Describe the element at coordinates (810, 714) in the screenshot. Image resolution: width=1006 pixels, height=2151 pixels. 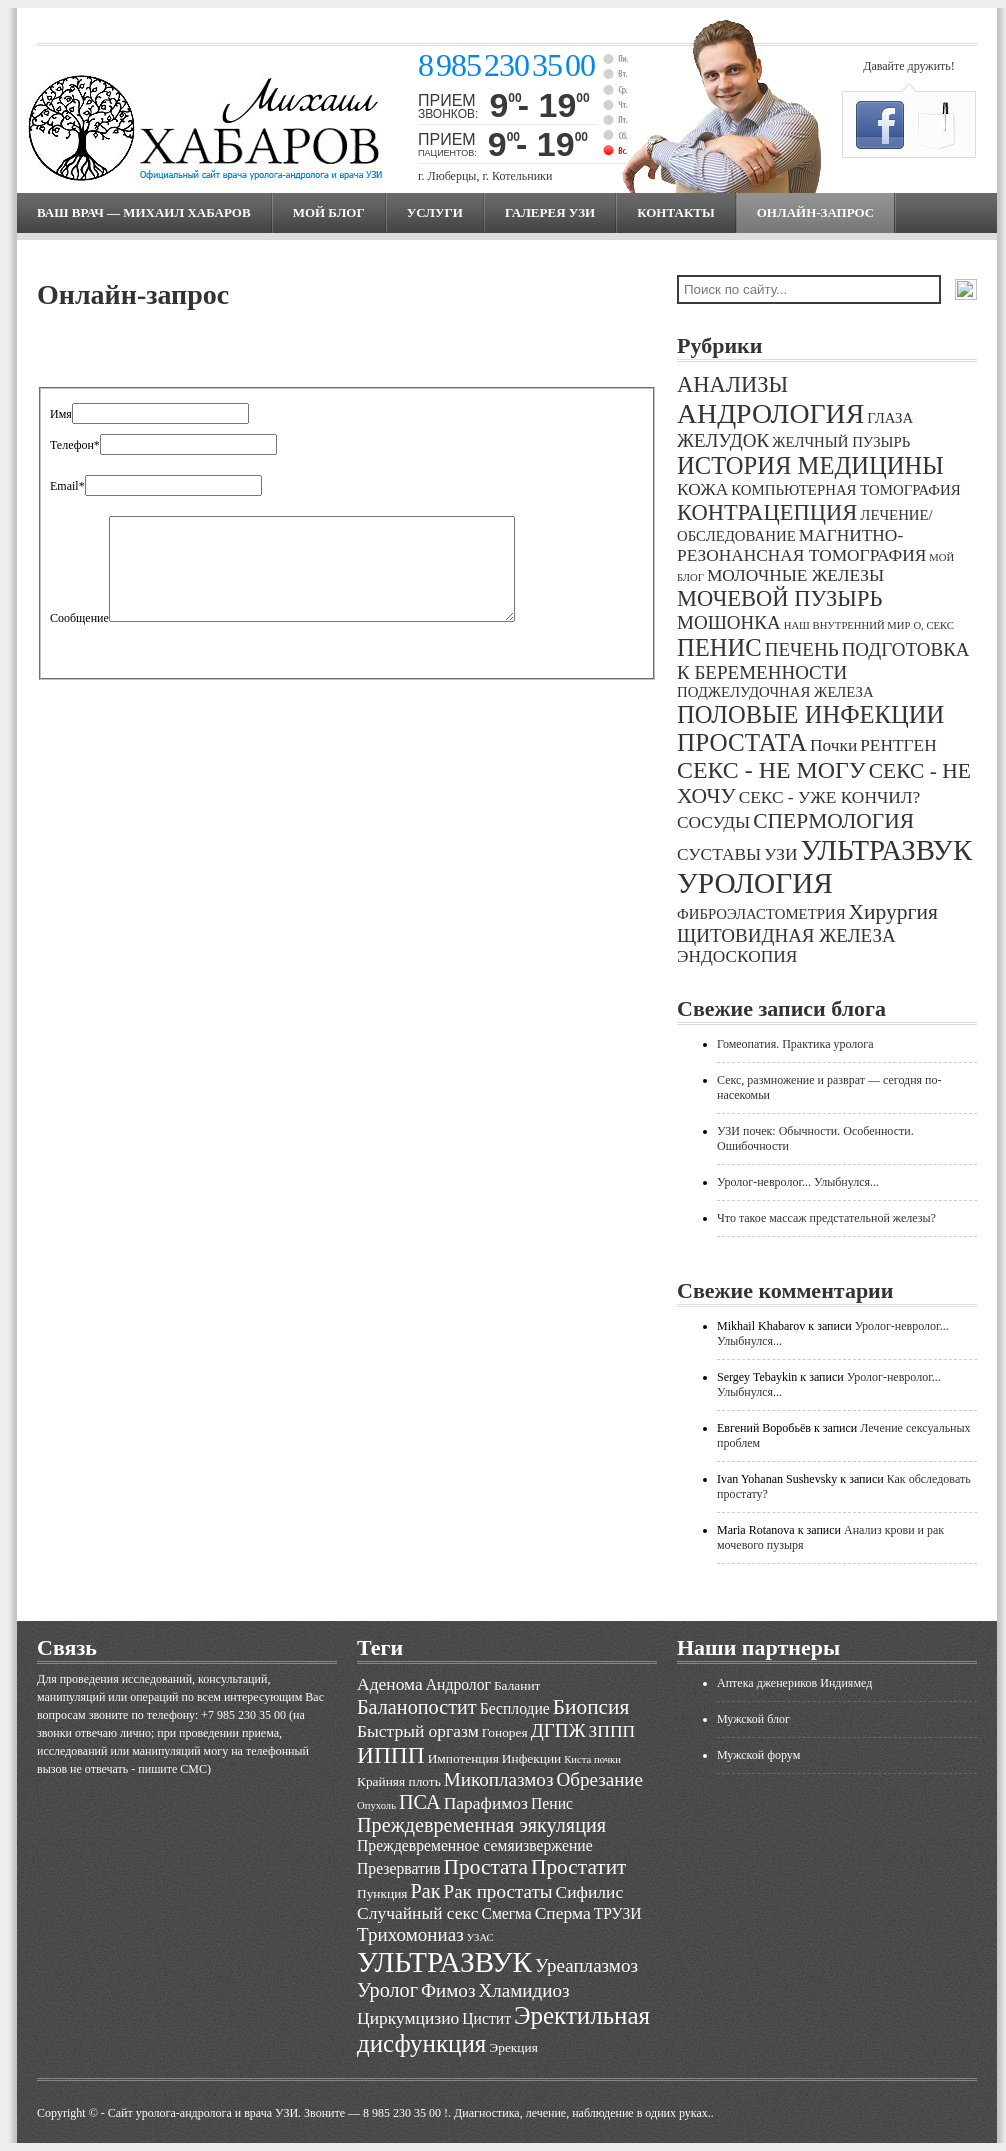
I see `ПОЛОВЫЕ ИНФЕКЦИИ` at that location.